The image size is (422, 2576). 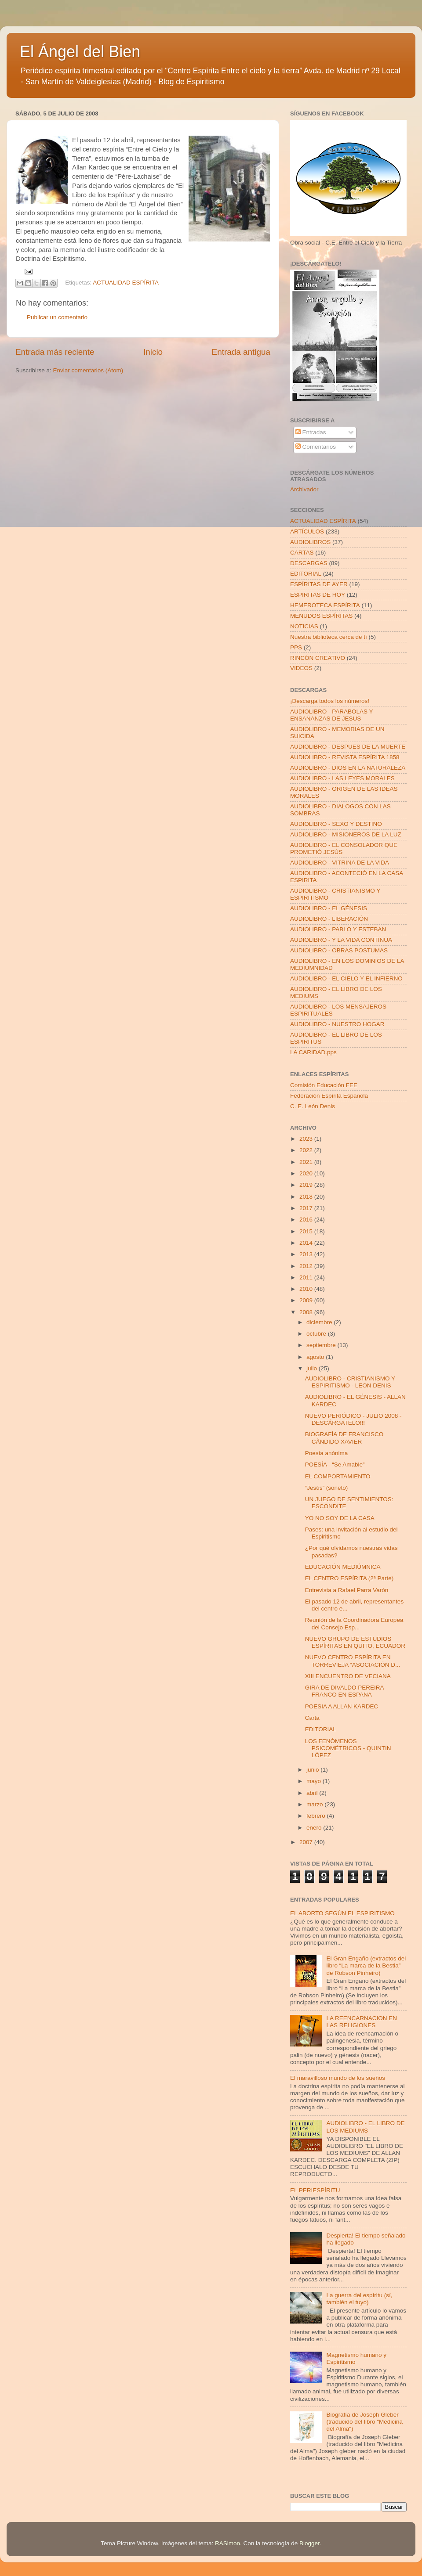 What do you see at coordinates (316, 1815) in the screenshot?
I see `febrero` at bounding box center [316, 1815].